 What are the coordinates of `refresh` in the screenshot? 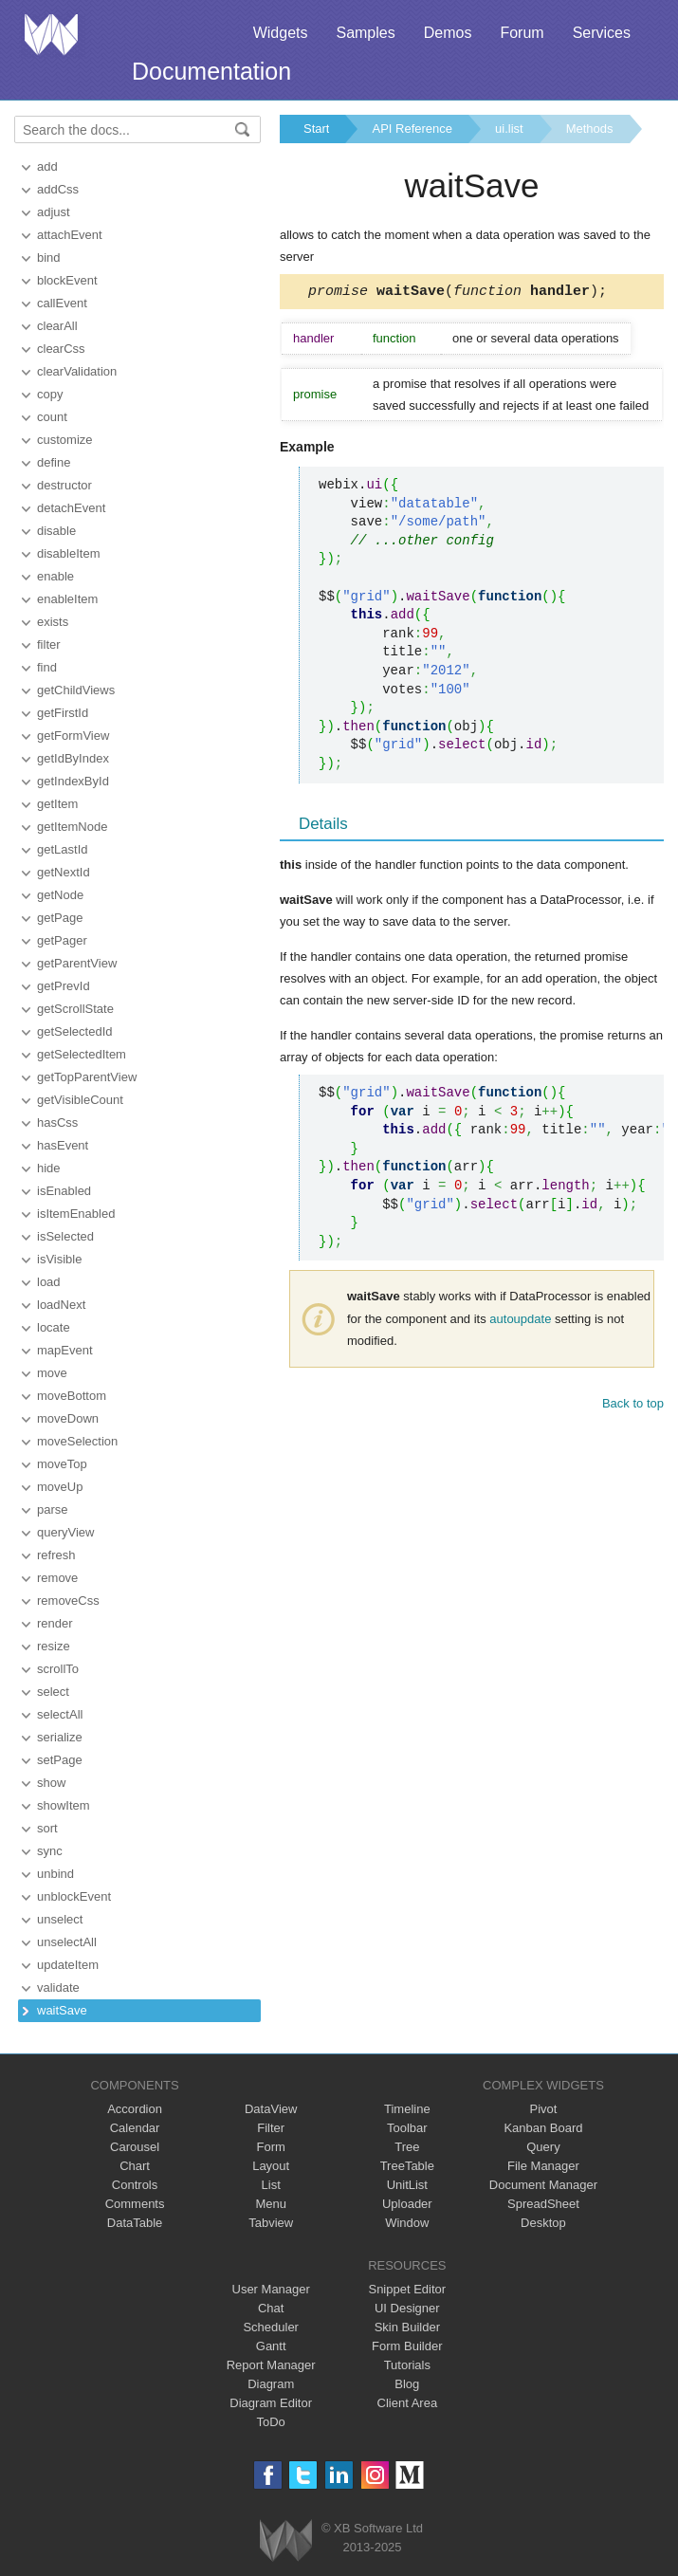 It's located at (56, 1555).